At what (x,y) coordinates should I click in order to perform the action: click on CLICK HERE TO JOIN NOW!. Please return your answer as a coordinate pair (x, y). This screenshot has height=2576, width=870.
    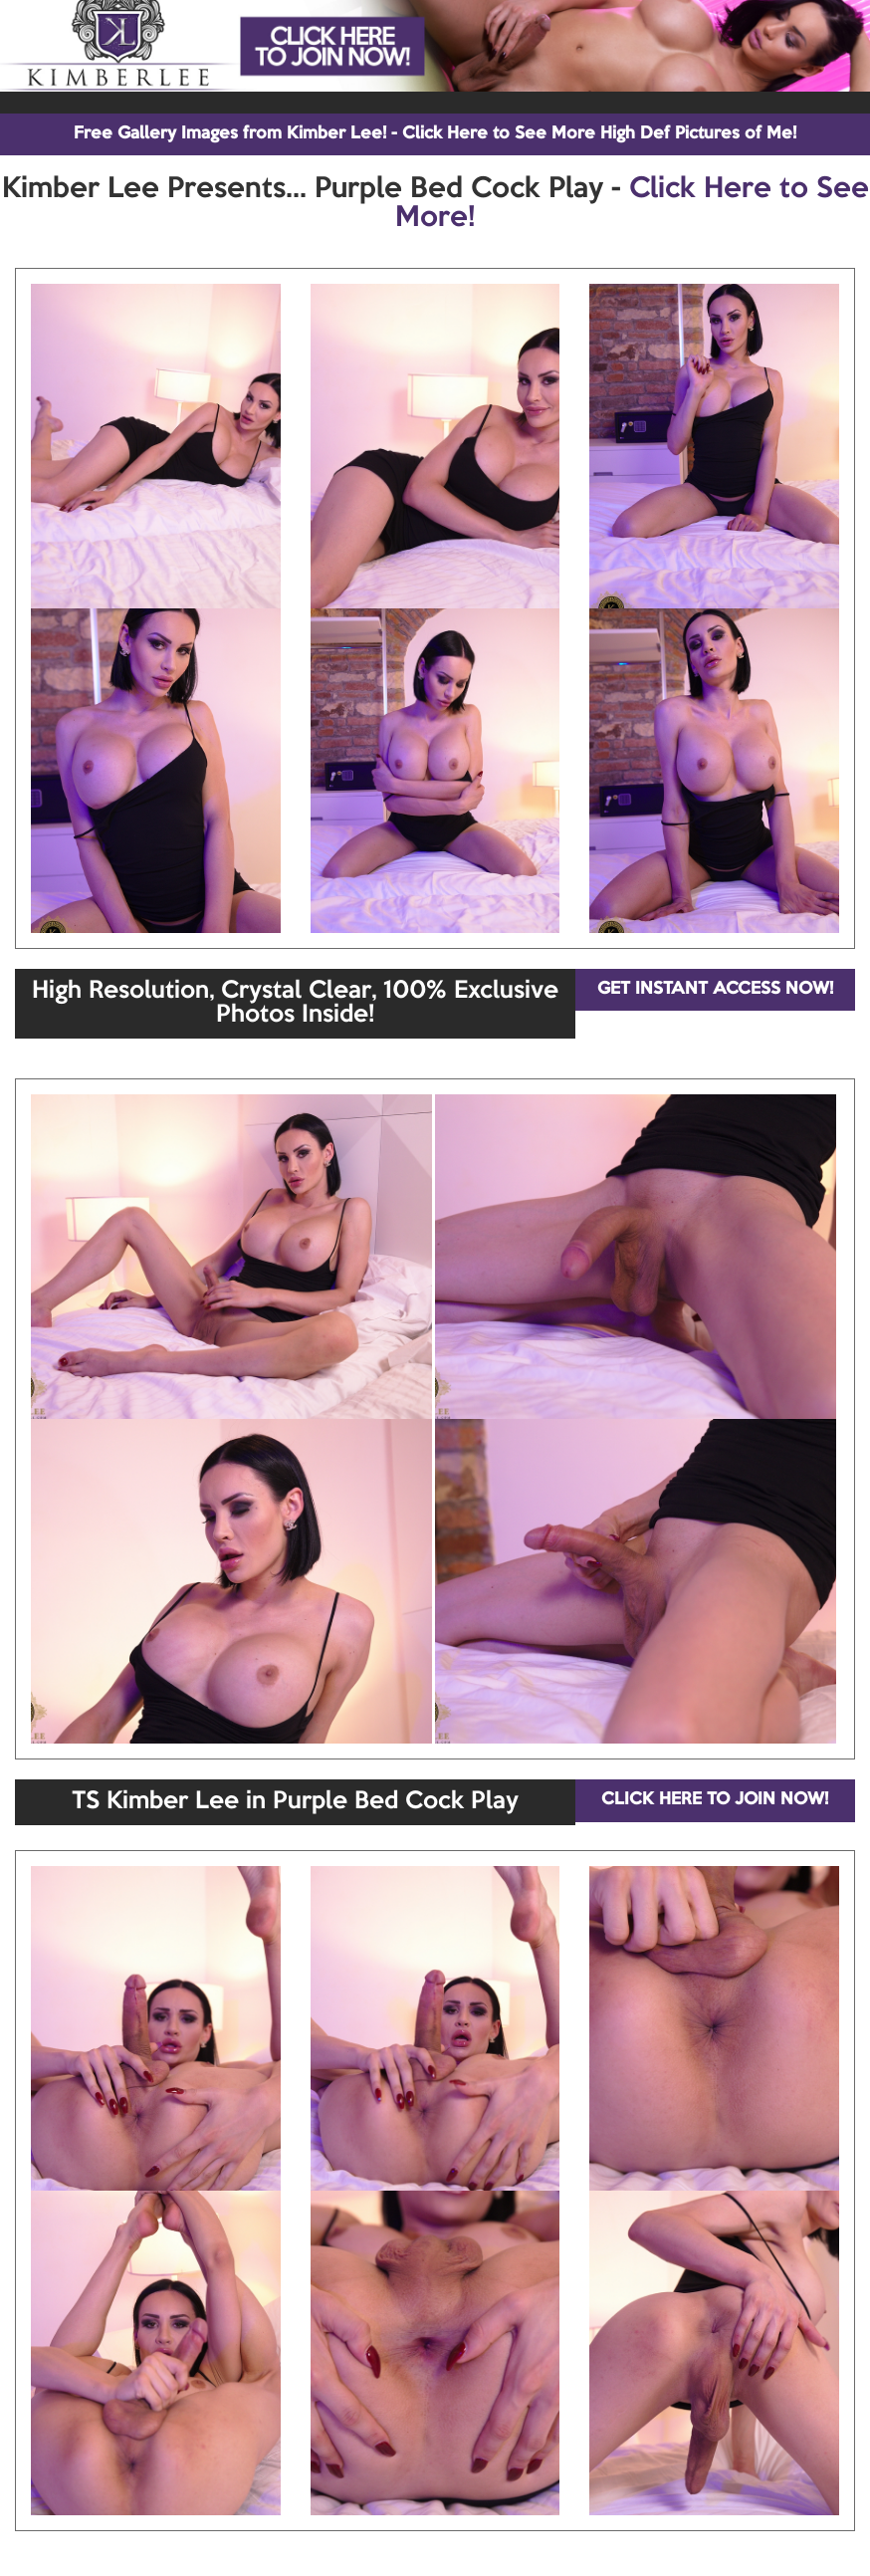
    Looking at the image, I should click on (714, 1799).